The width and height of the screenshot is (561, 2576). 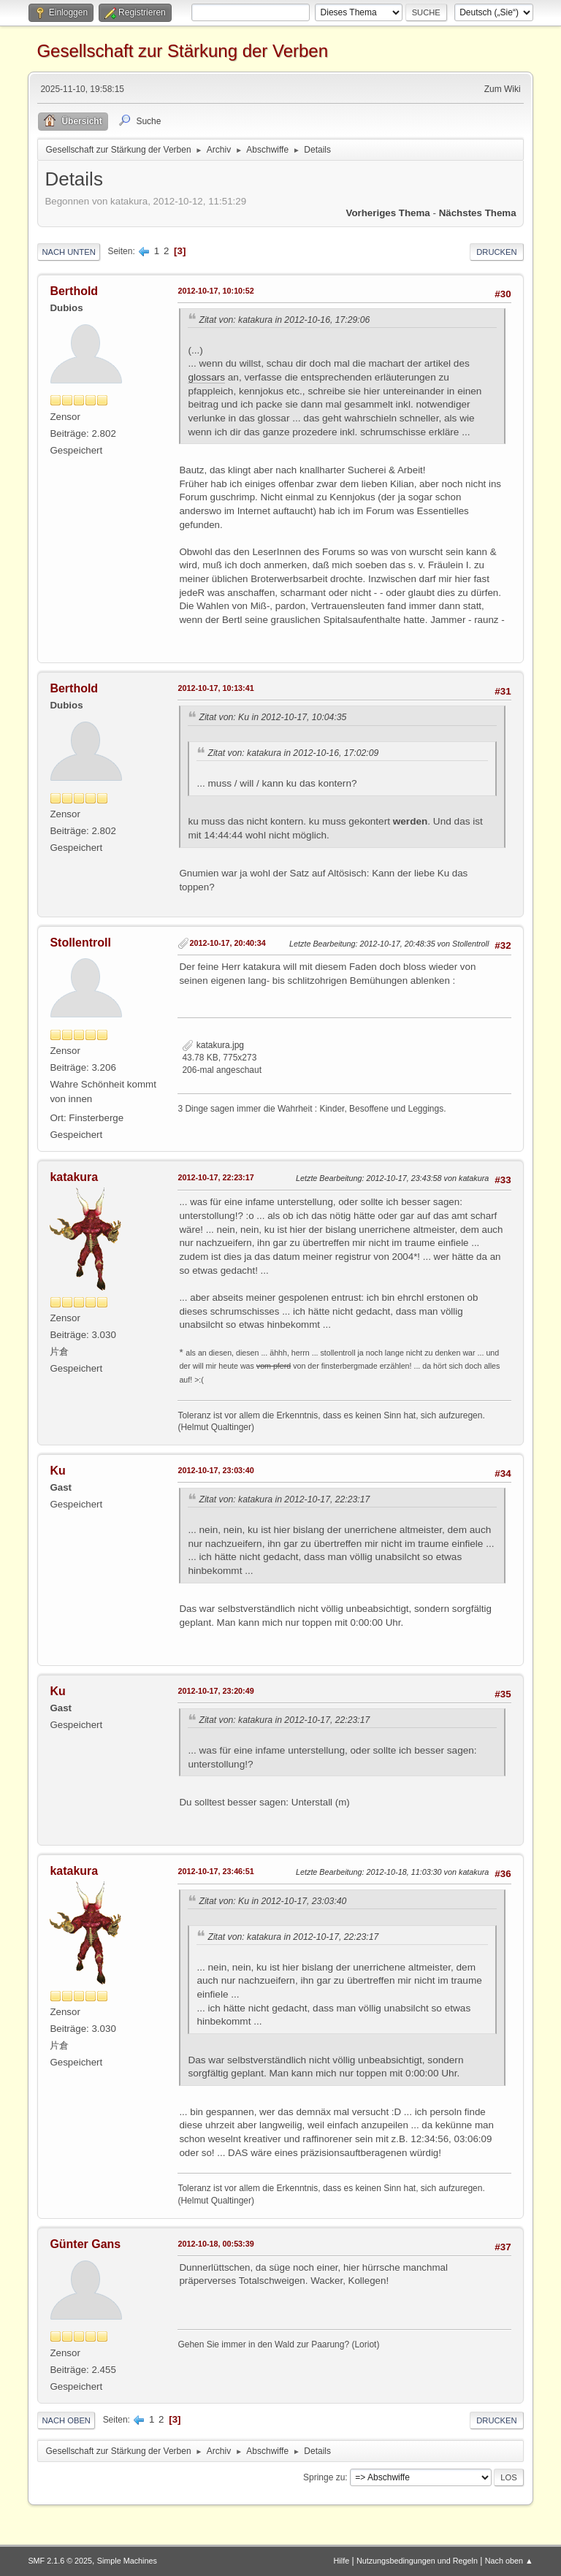 What do you see at coordinates (127, 2560) in the screenshot?
I see `Simple Machines` at bounding box center [127, 2560].